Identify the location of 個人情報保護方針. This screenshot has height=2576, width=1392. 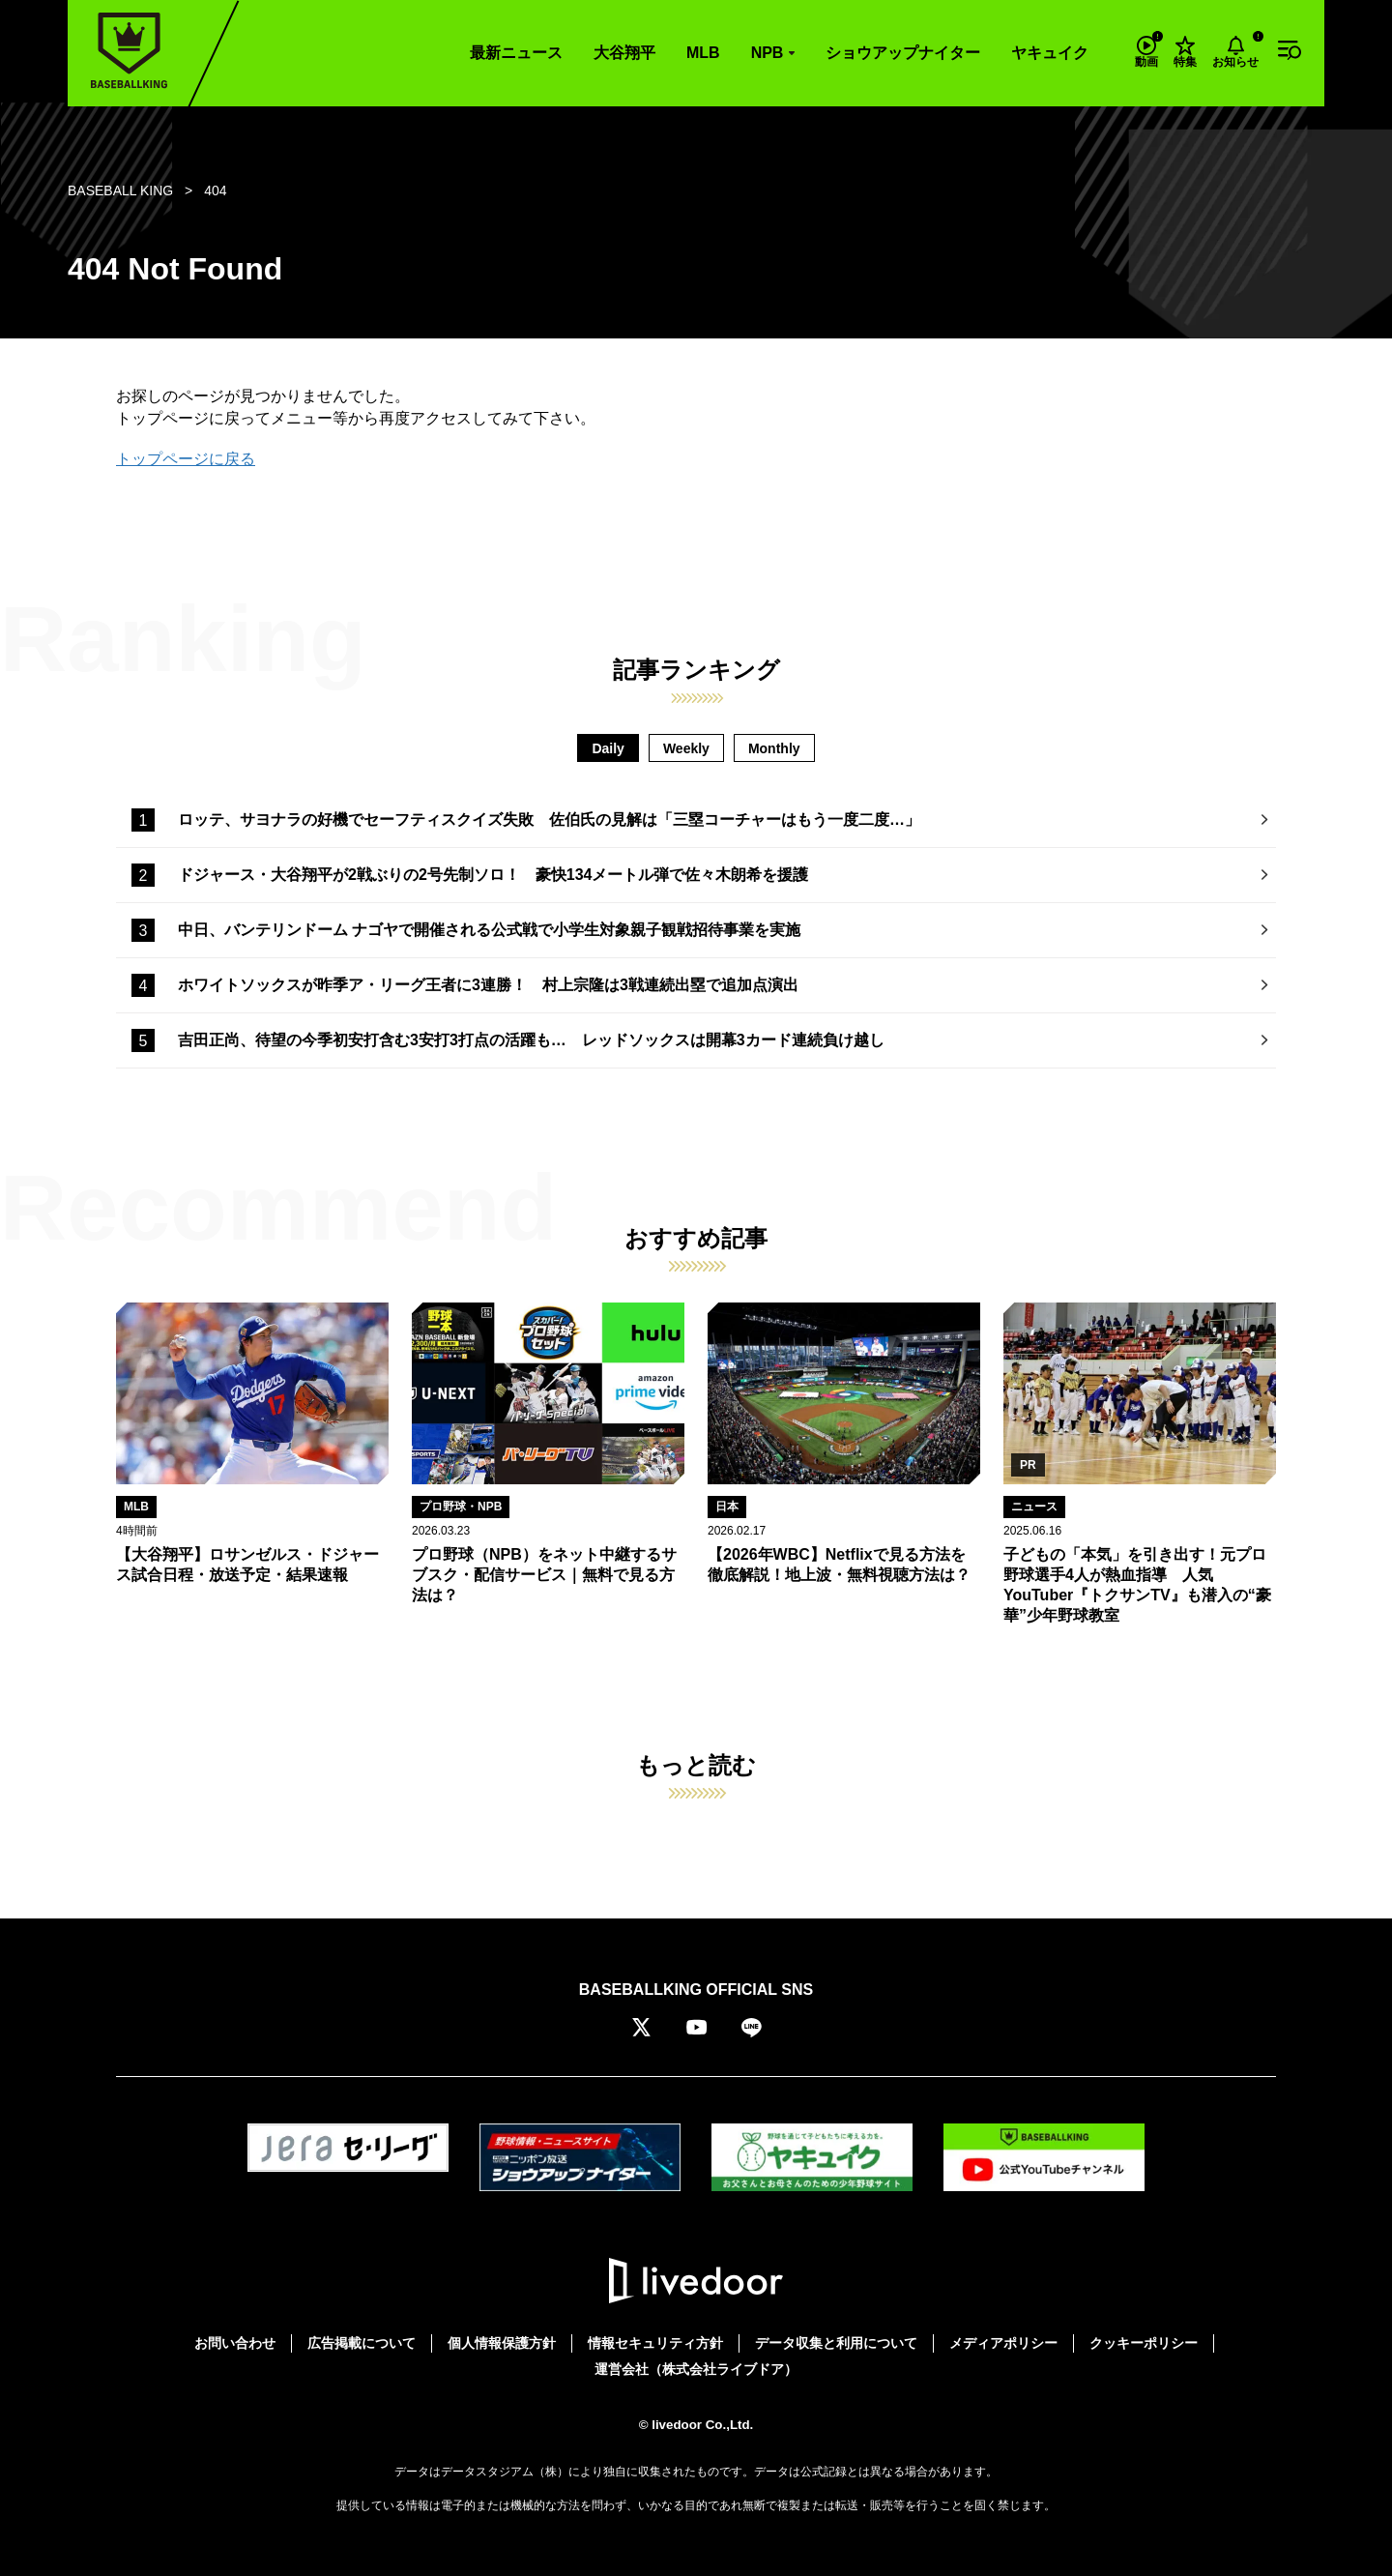
(502, 2343).